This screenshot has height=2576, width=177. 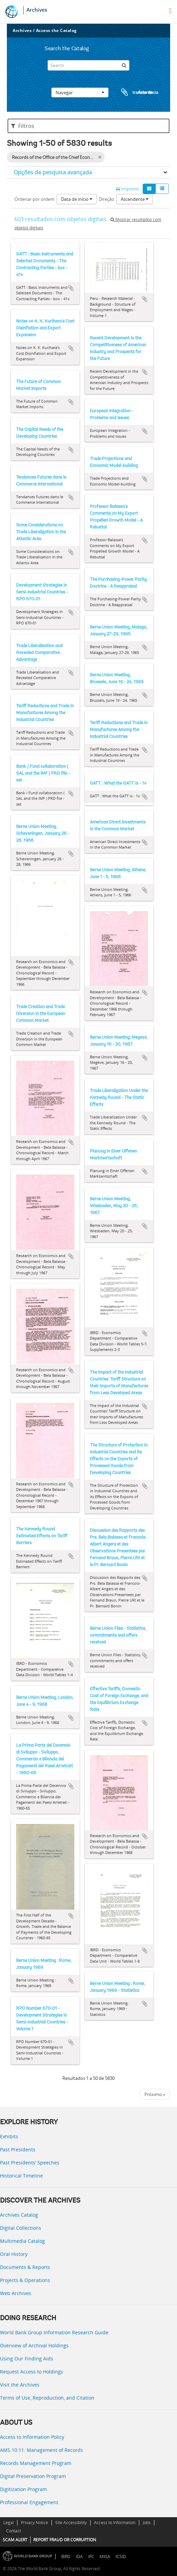 What do you see at coordinates (47, 2397) in the screenshot?
I see `Terms of Use, Reproduction, and Citation` at bounding box center [47, 2397].